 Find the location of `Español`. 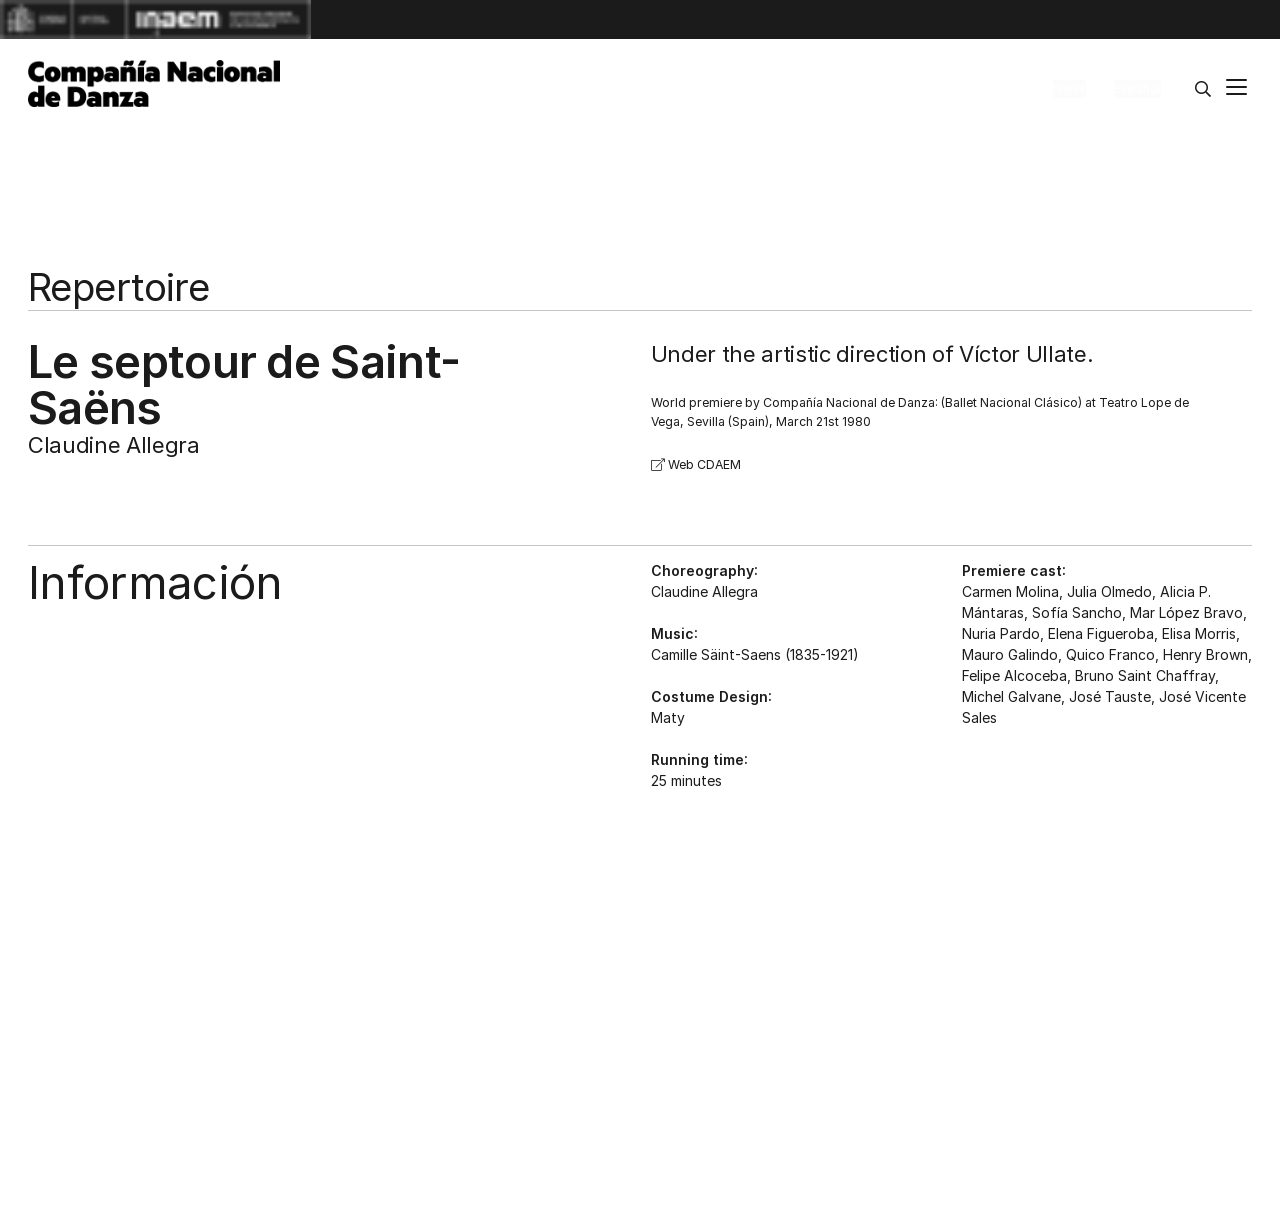

Español is located at coordinates (1137, 88).